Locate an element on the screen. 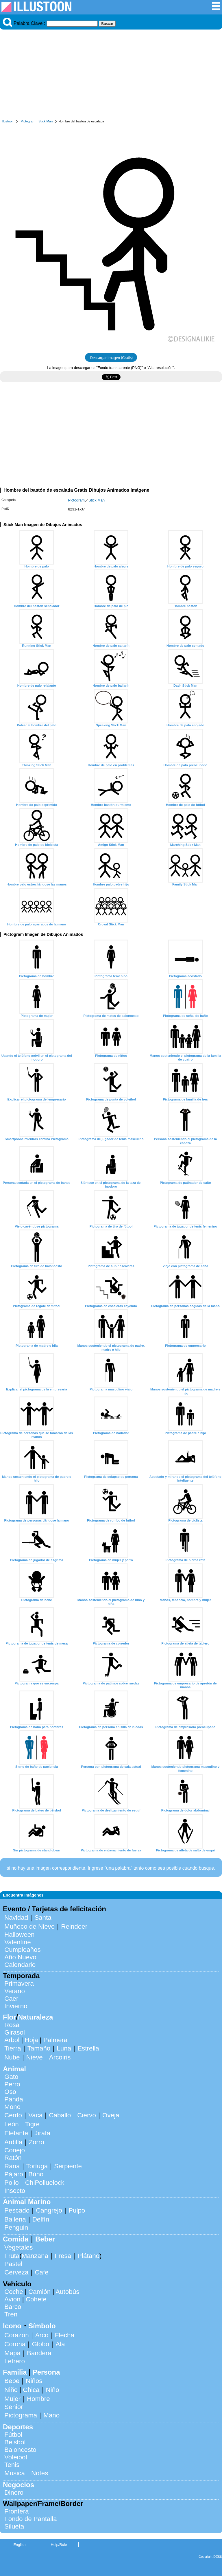 This screenshot has height=2576, width=222. Illustoon is located at coordinates (7, 121).